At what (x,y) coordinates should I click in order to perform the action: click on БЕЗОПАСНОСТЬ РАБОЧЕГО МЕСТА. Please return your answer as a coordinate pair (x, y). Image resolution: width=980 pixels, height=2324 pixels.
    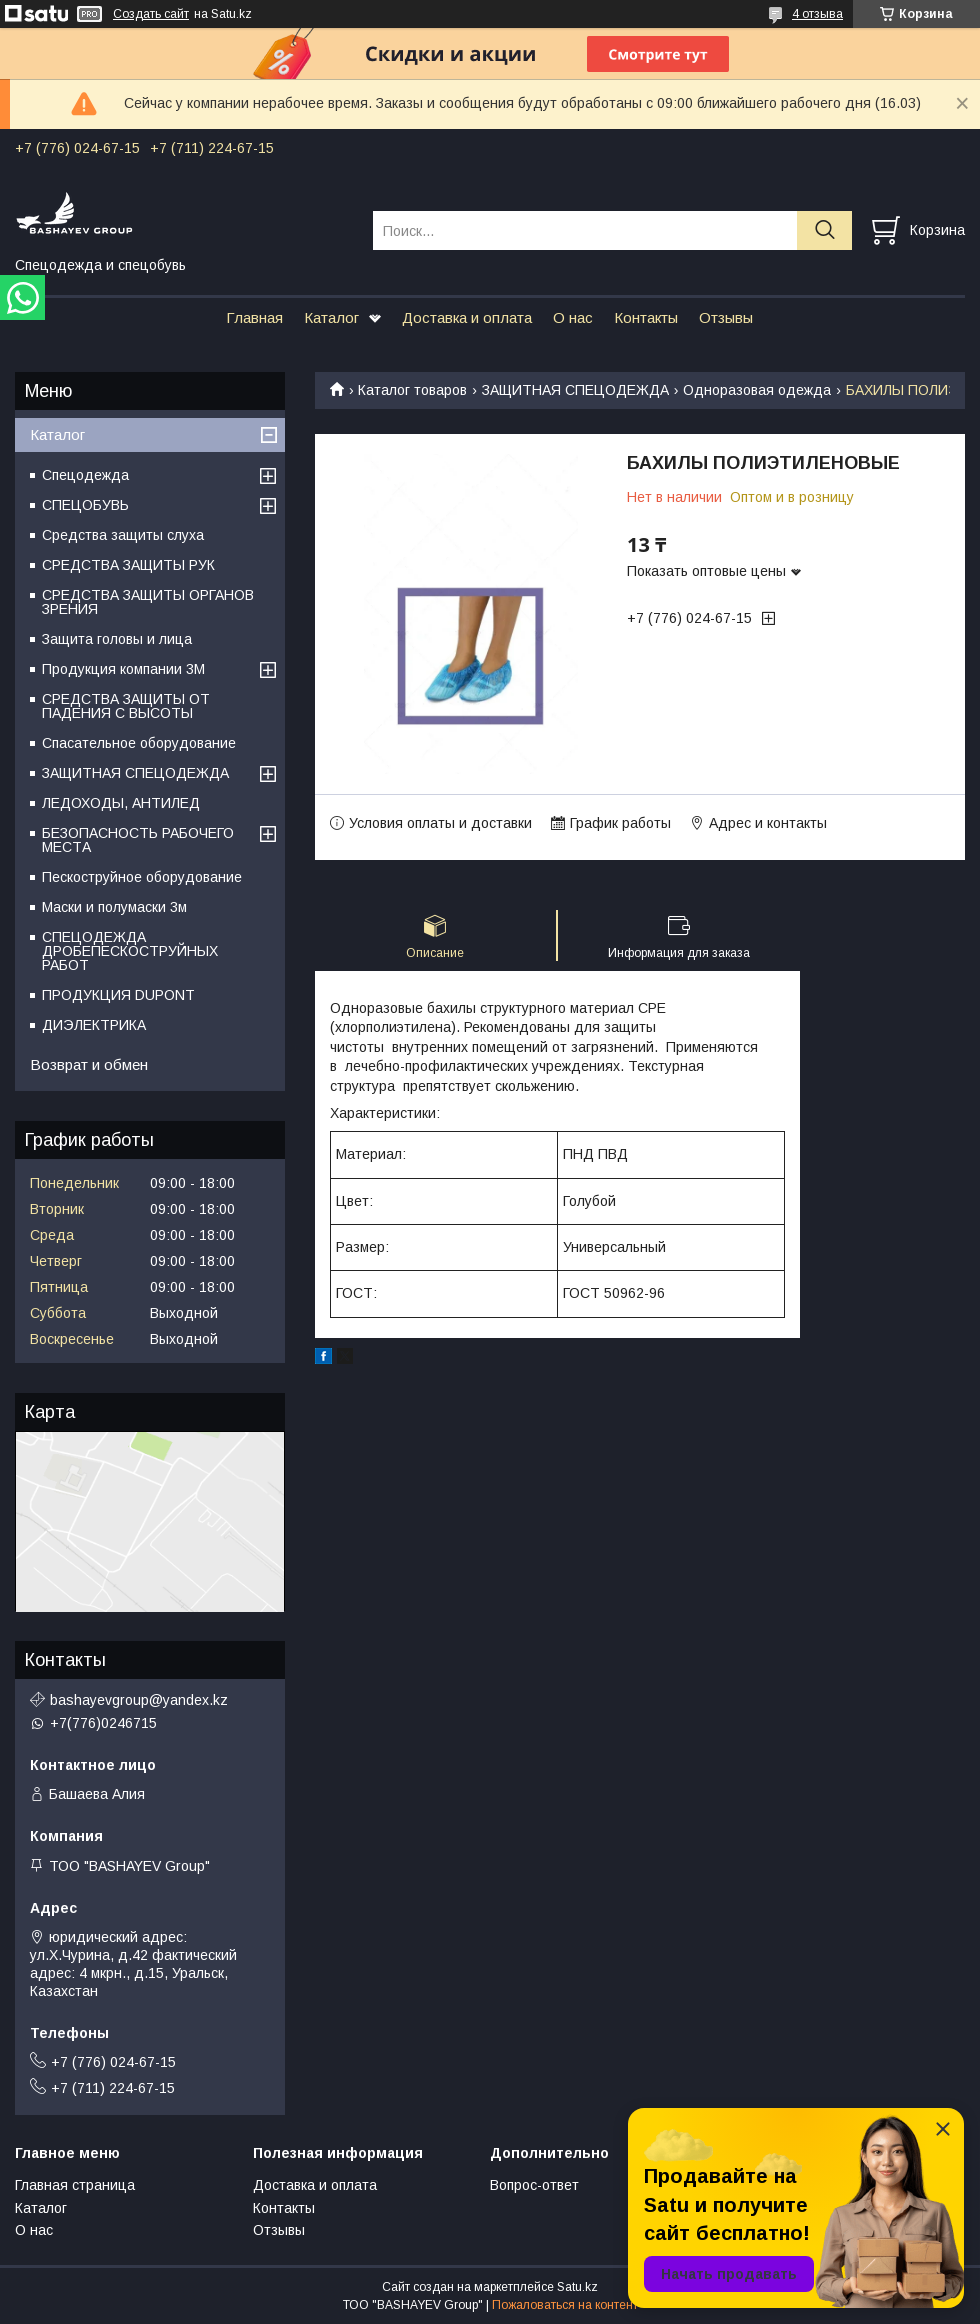
    Looking at the image, I should click on (138, 840).